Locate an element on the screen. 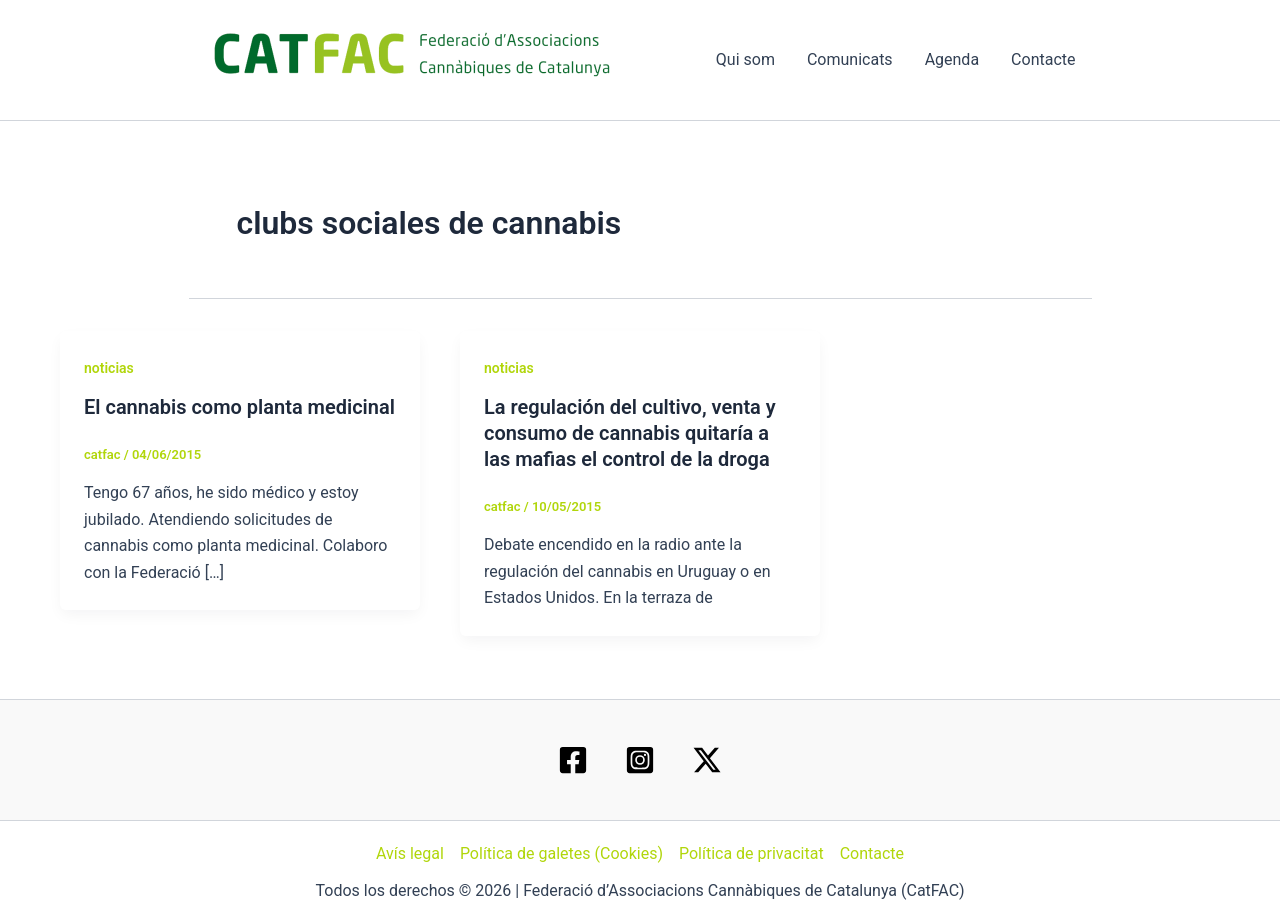  [Facebook] is located at coordinates (573, 760).